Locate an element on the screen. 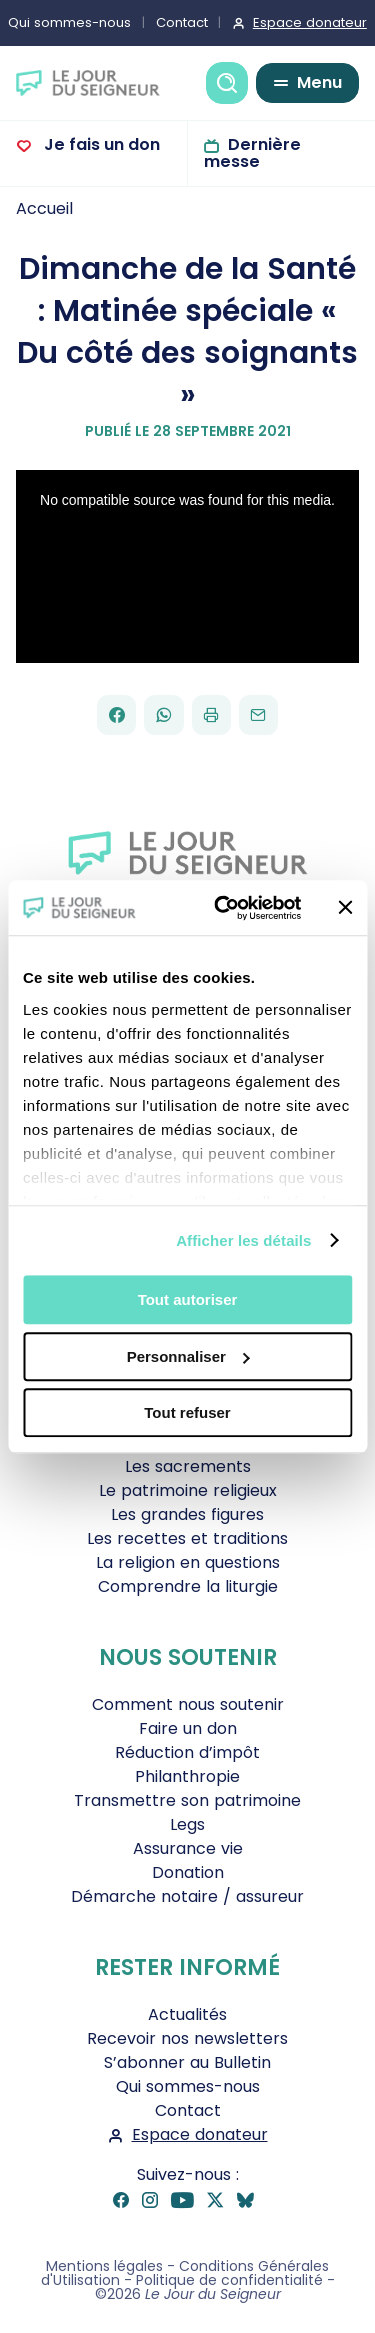 The image size is (375, 2333). Contact is located at coordinates (182, 22).